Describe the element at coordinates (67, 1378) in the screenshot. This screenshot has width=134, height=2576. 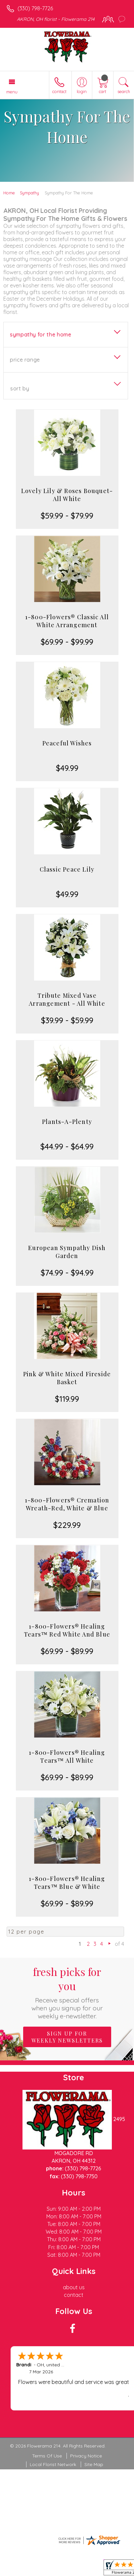
I see `Pink & White Mixed Fireside Basket` at that location.